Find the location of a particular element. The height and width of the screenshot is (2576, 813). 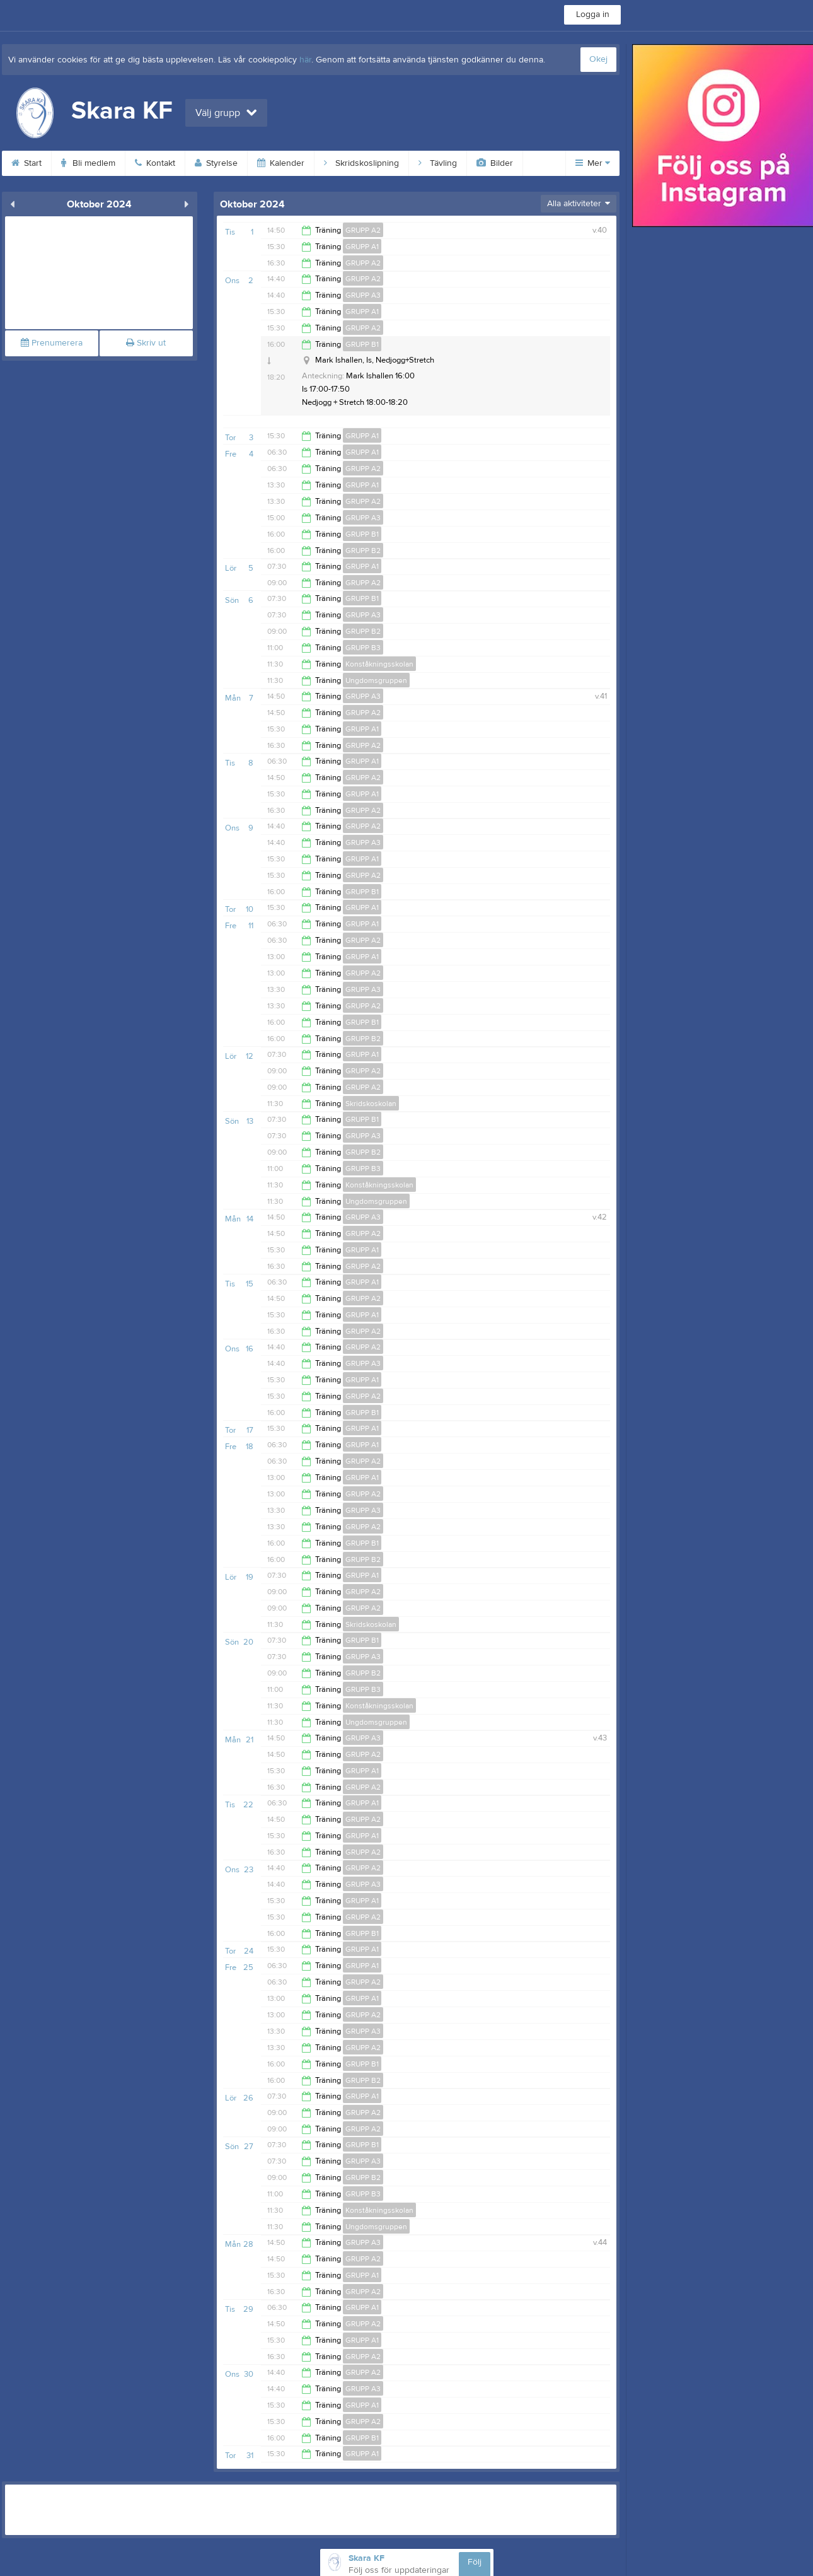

Ungdomsgruppen is located at coordinates (376, 680).